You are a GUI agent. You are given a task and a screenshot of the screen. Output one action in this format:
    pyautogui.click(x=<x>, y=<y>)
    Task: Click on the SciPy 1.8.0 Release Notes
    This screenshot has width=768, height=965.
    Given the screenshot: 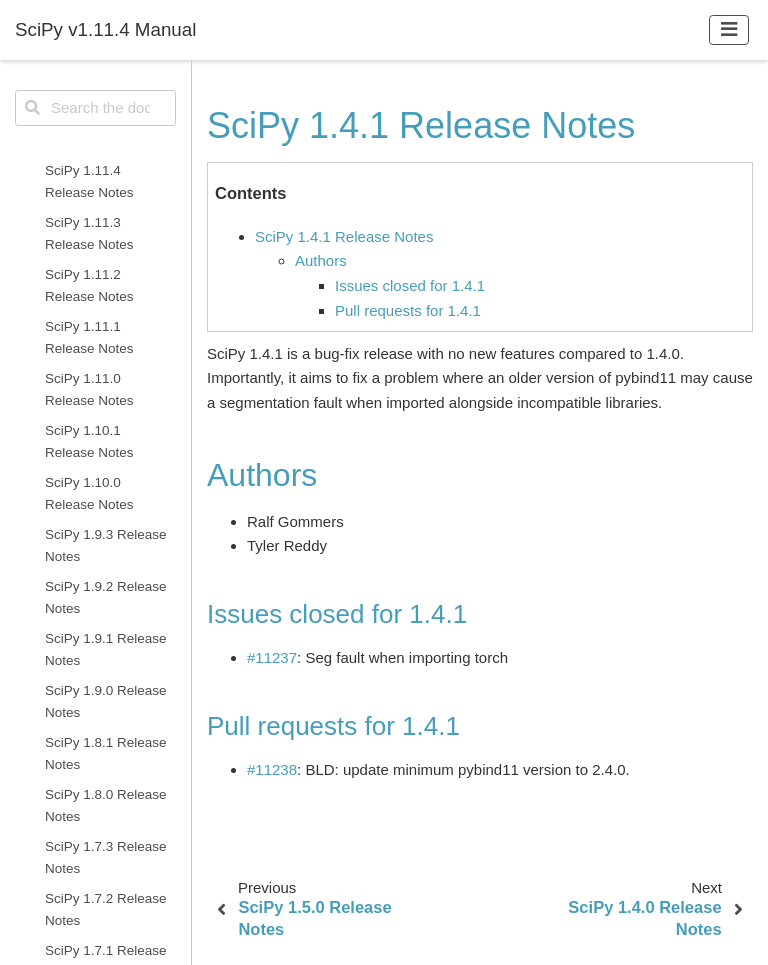 What is the action you would take?
    pyautogui.click(x=106, y=805)
    